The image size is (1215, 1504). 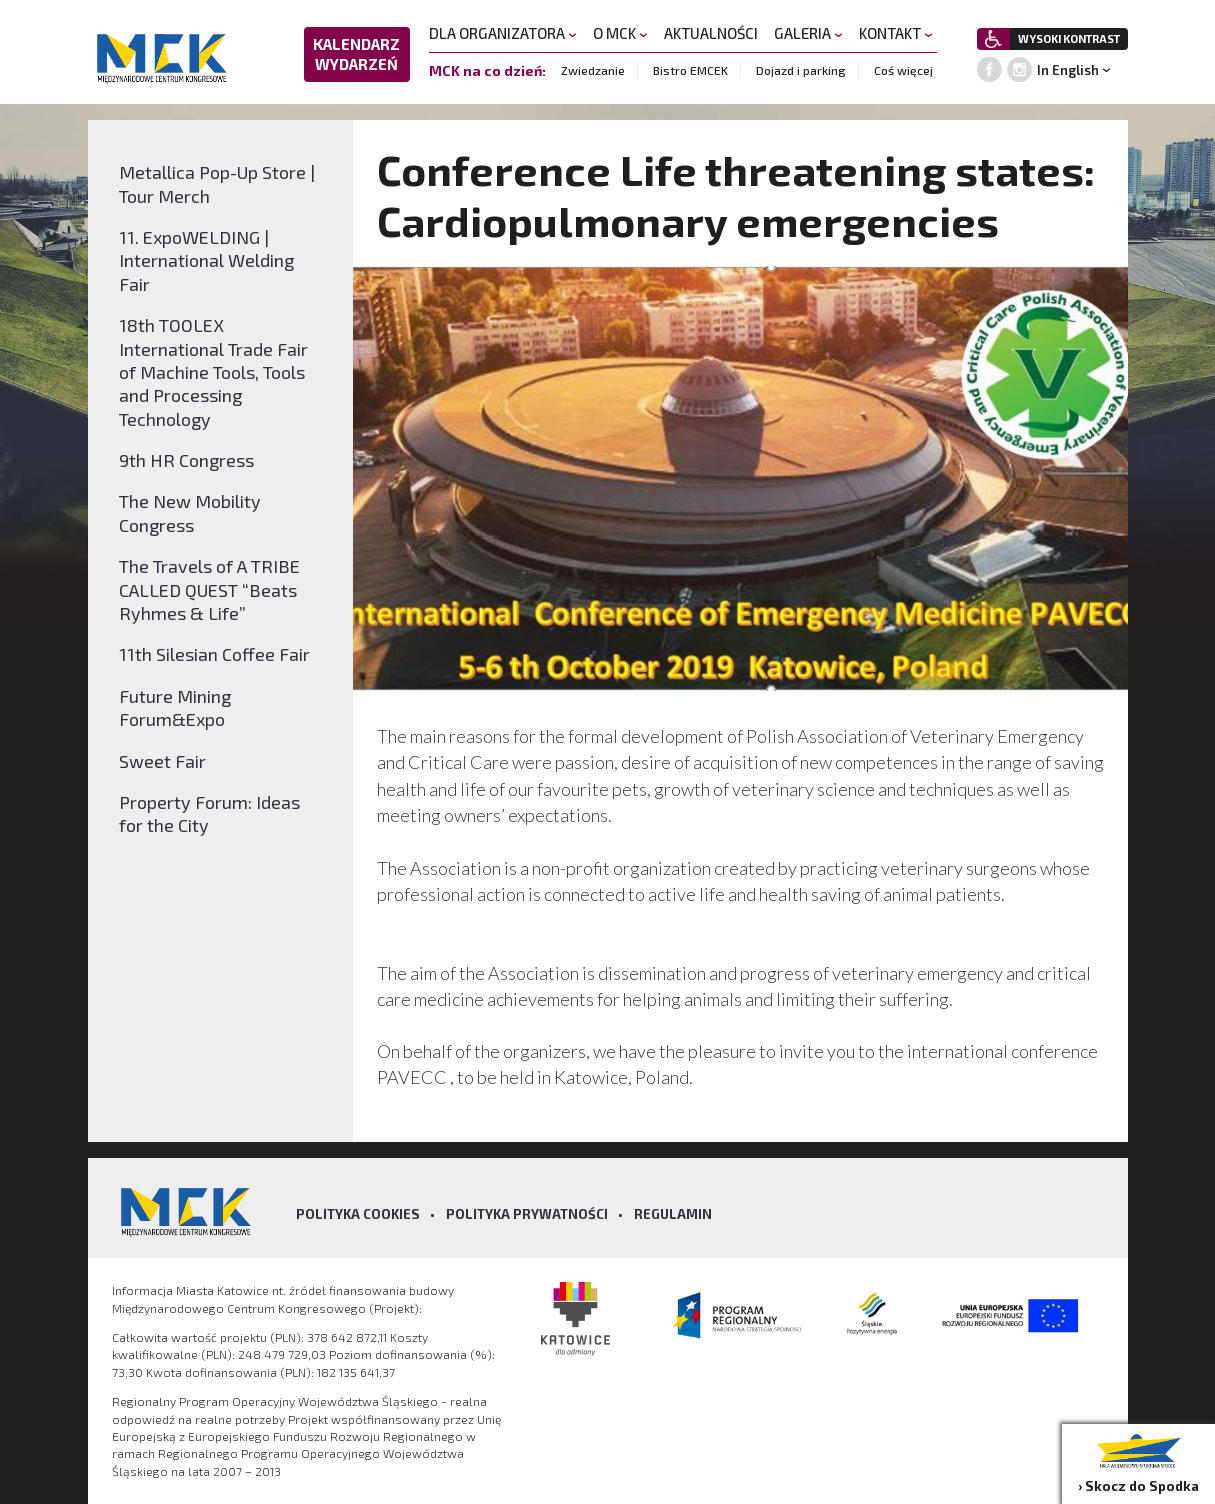 What do you see at coordinates (673, 1214) in the screenshot?
I see `Regulamin` at bounding box center [673, 1214].